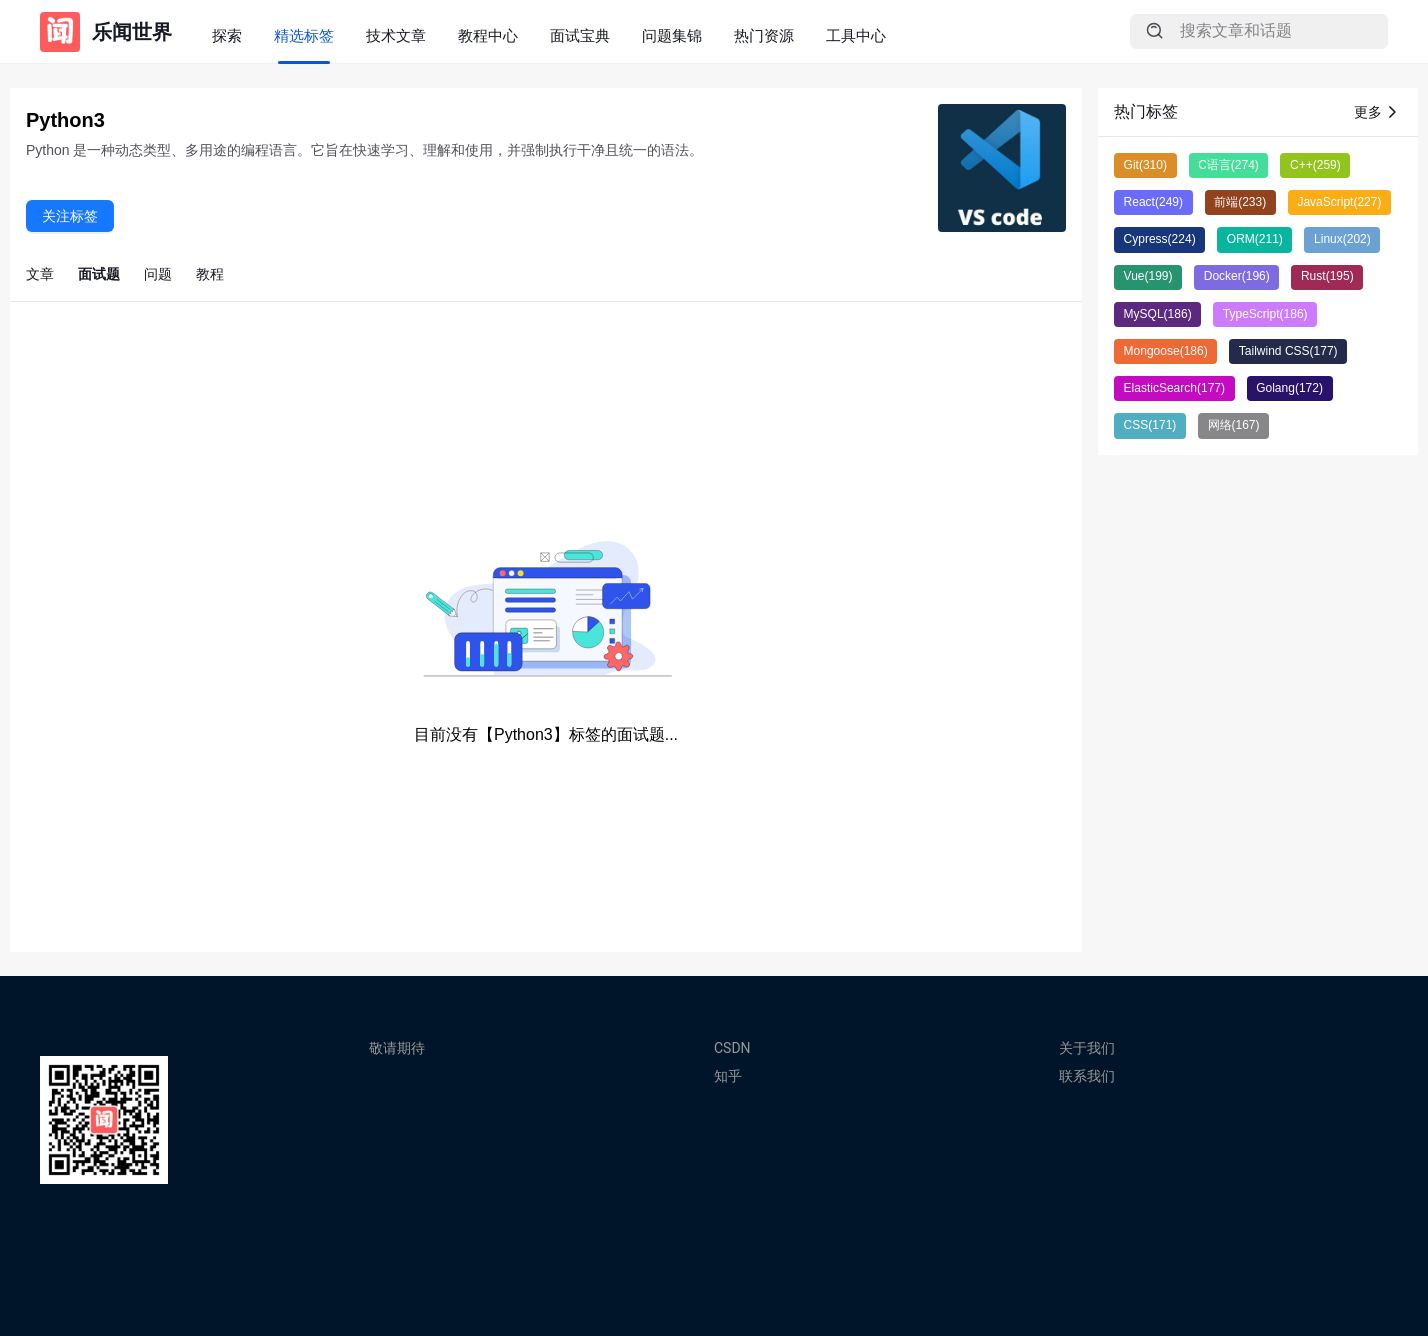 The height and width of the screenshot is (1336, 1428). Describe the element at coordinates (1289, 388) in the screenshot. I see `Golang` at that location.